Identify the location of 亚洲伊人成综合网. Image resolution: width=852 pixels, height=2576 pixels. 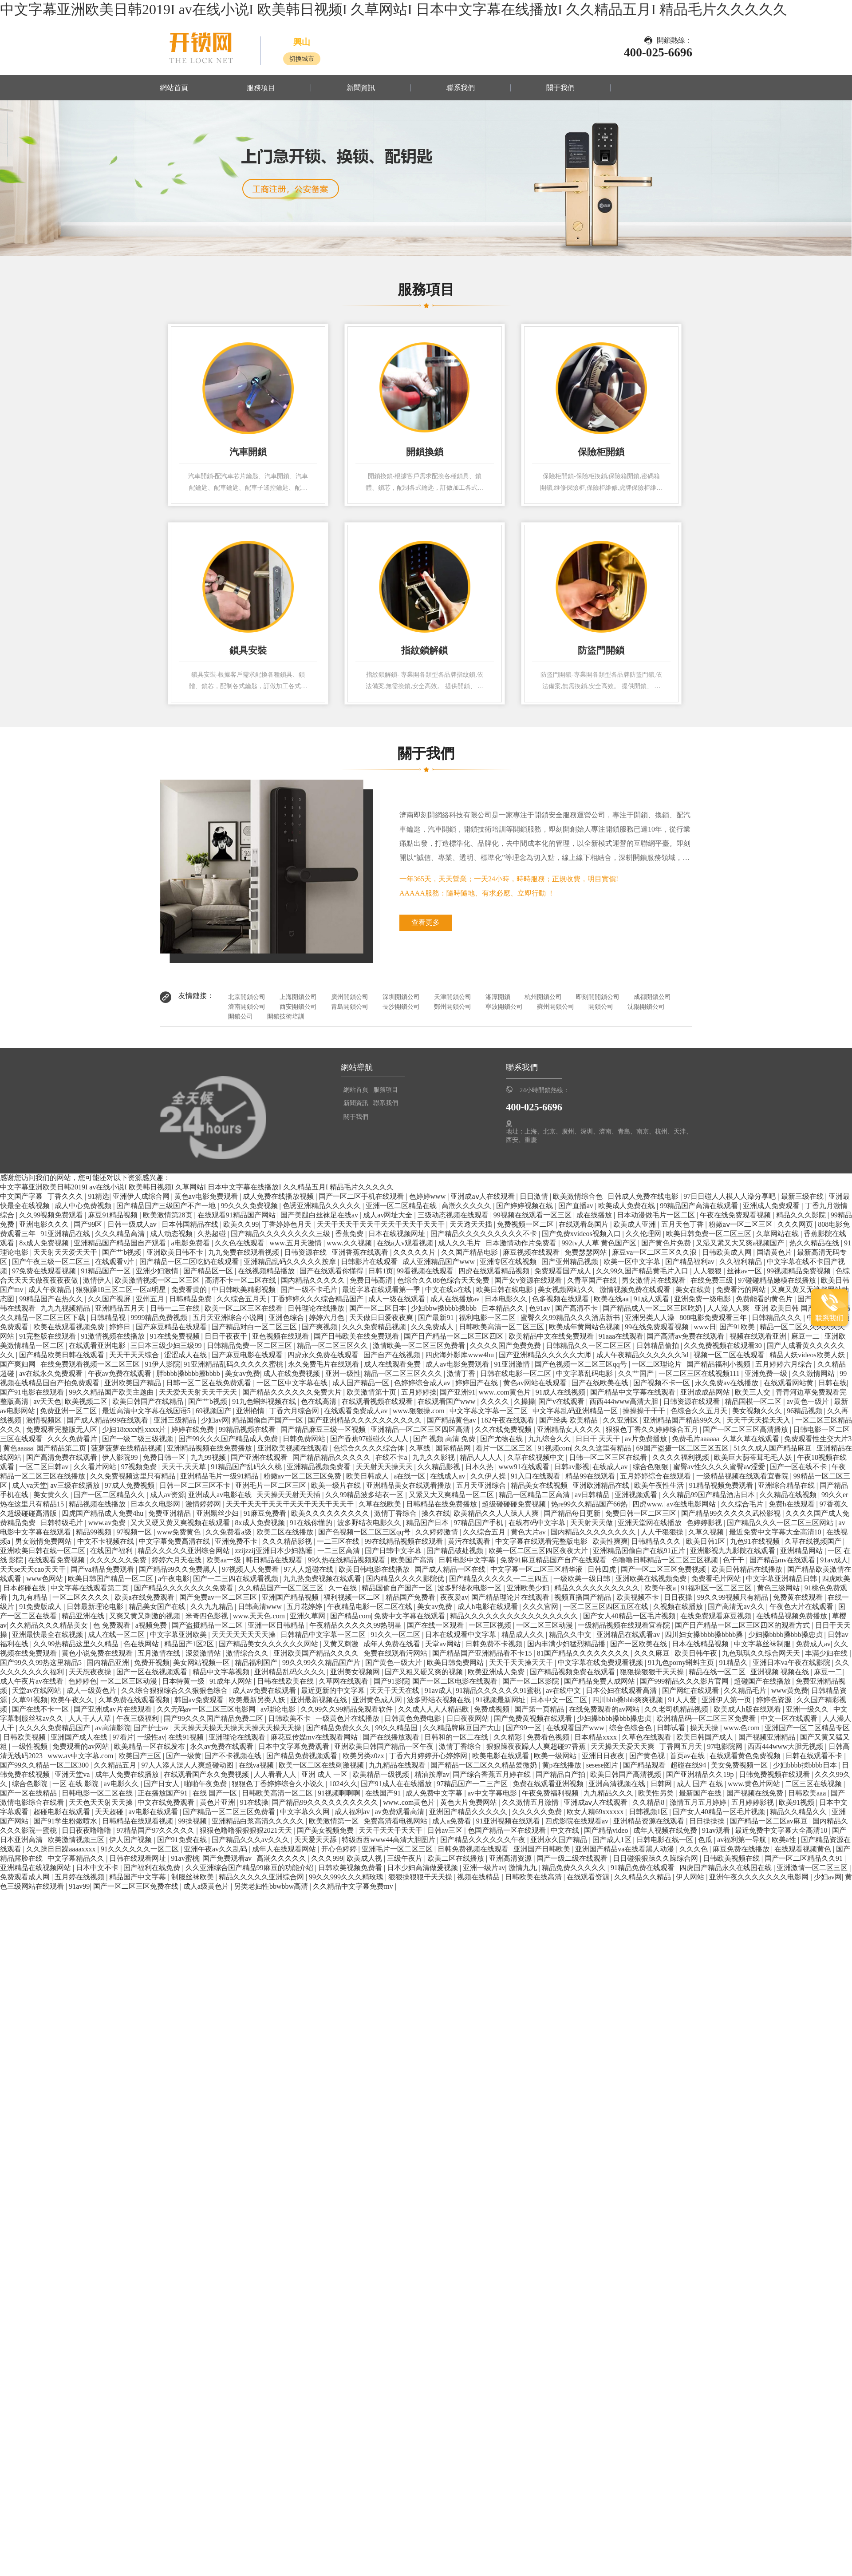
(142, 1196).